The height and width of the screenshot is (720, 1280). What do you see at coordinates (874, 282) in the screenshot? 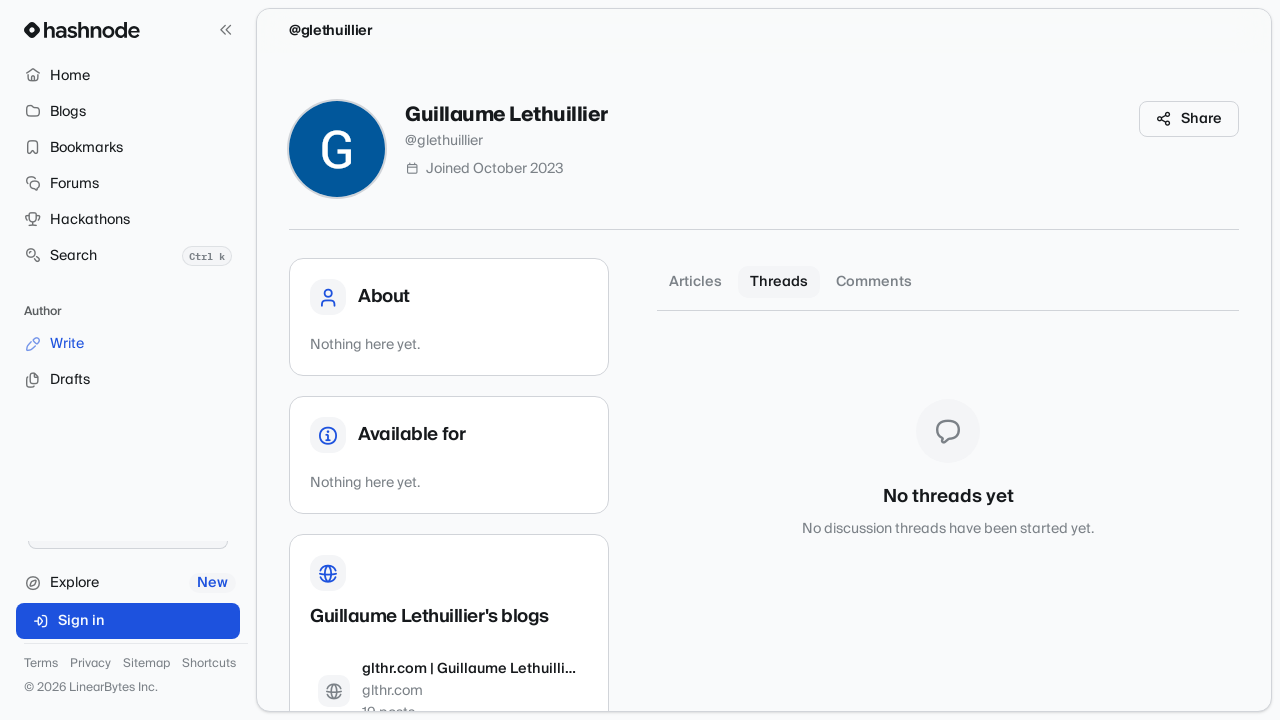
I see `Comments` at bounding box center [874, 282].